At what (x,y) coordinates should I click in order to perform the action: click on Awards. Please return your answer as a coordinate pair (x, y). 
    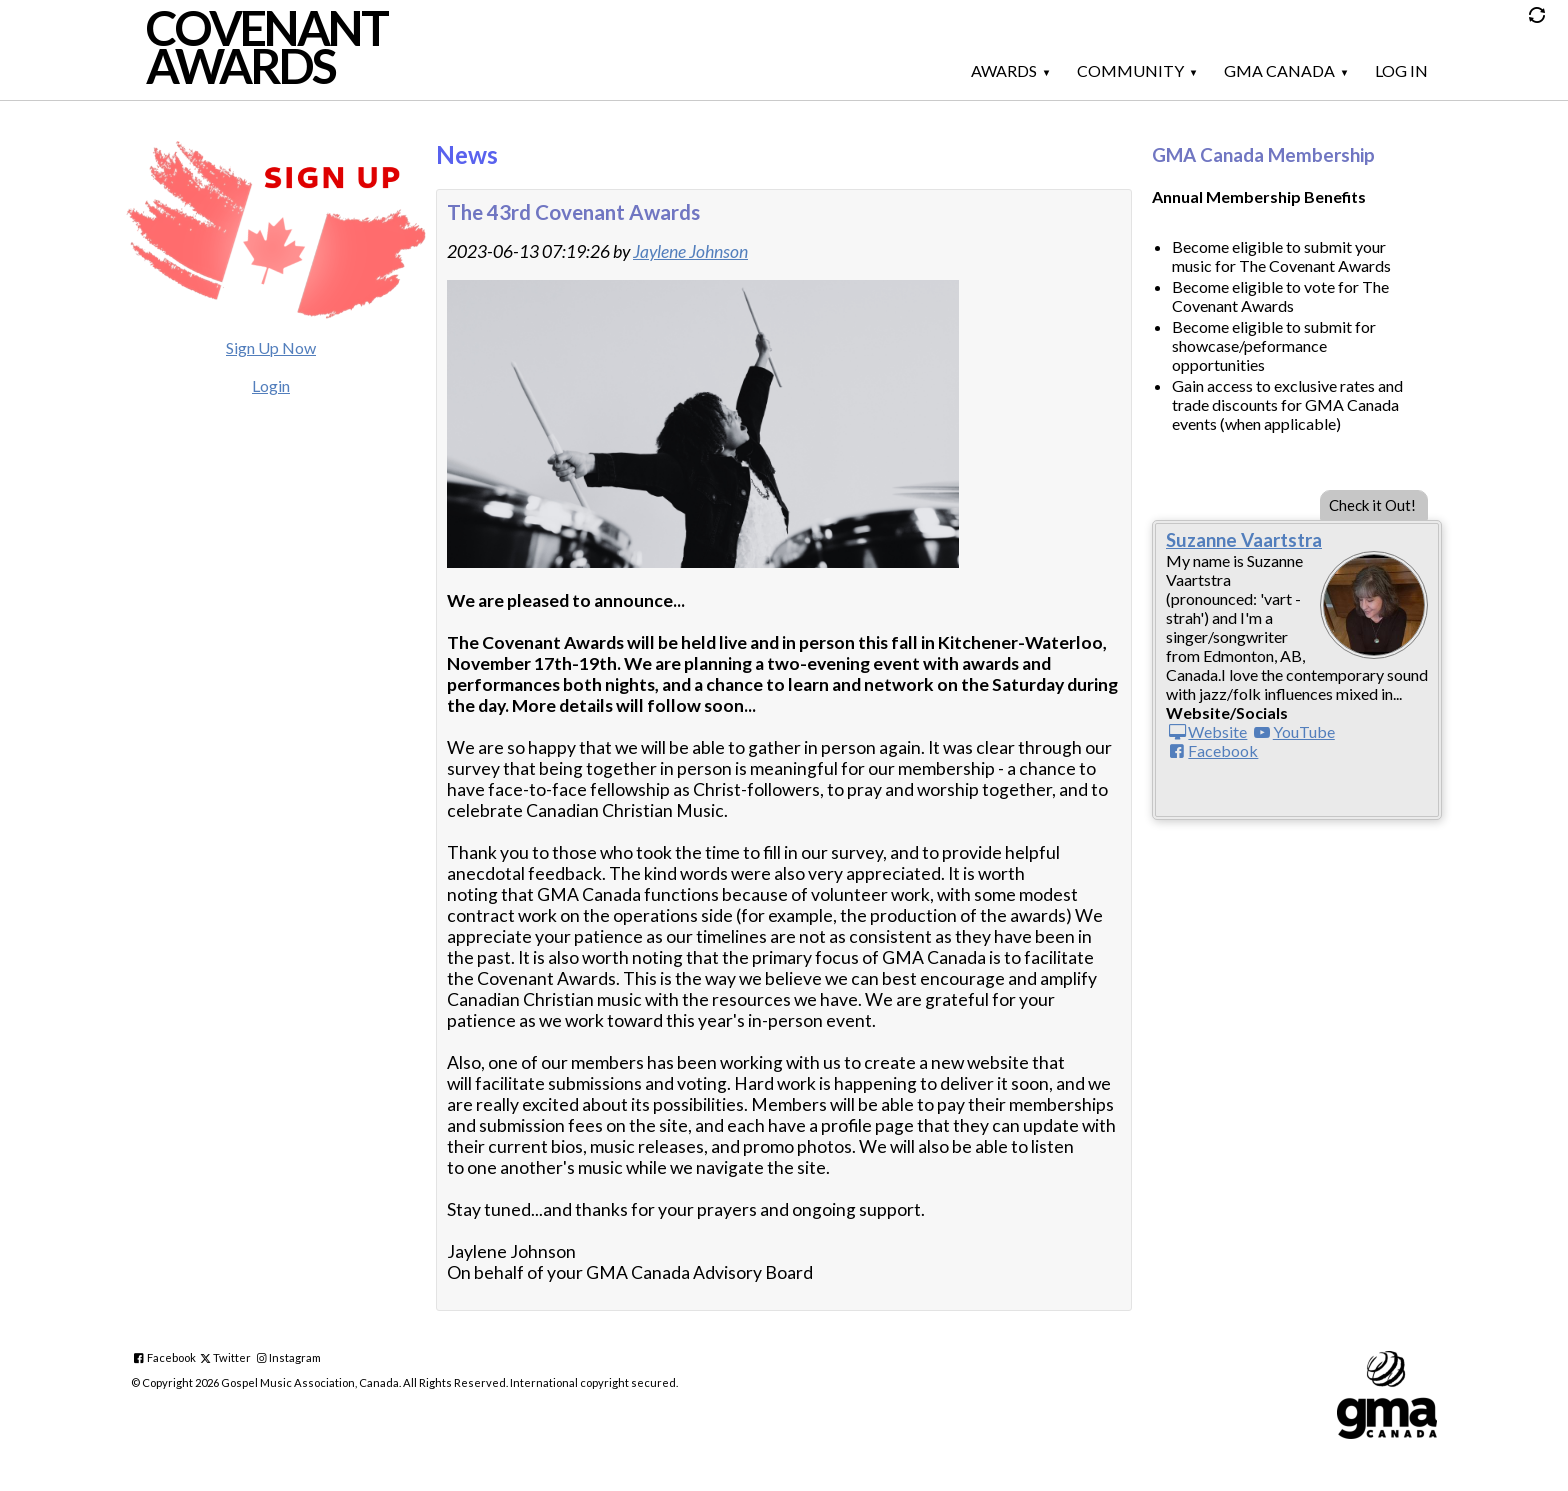
    Looking at the image, I should click on (1004, 70).